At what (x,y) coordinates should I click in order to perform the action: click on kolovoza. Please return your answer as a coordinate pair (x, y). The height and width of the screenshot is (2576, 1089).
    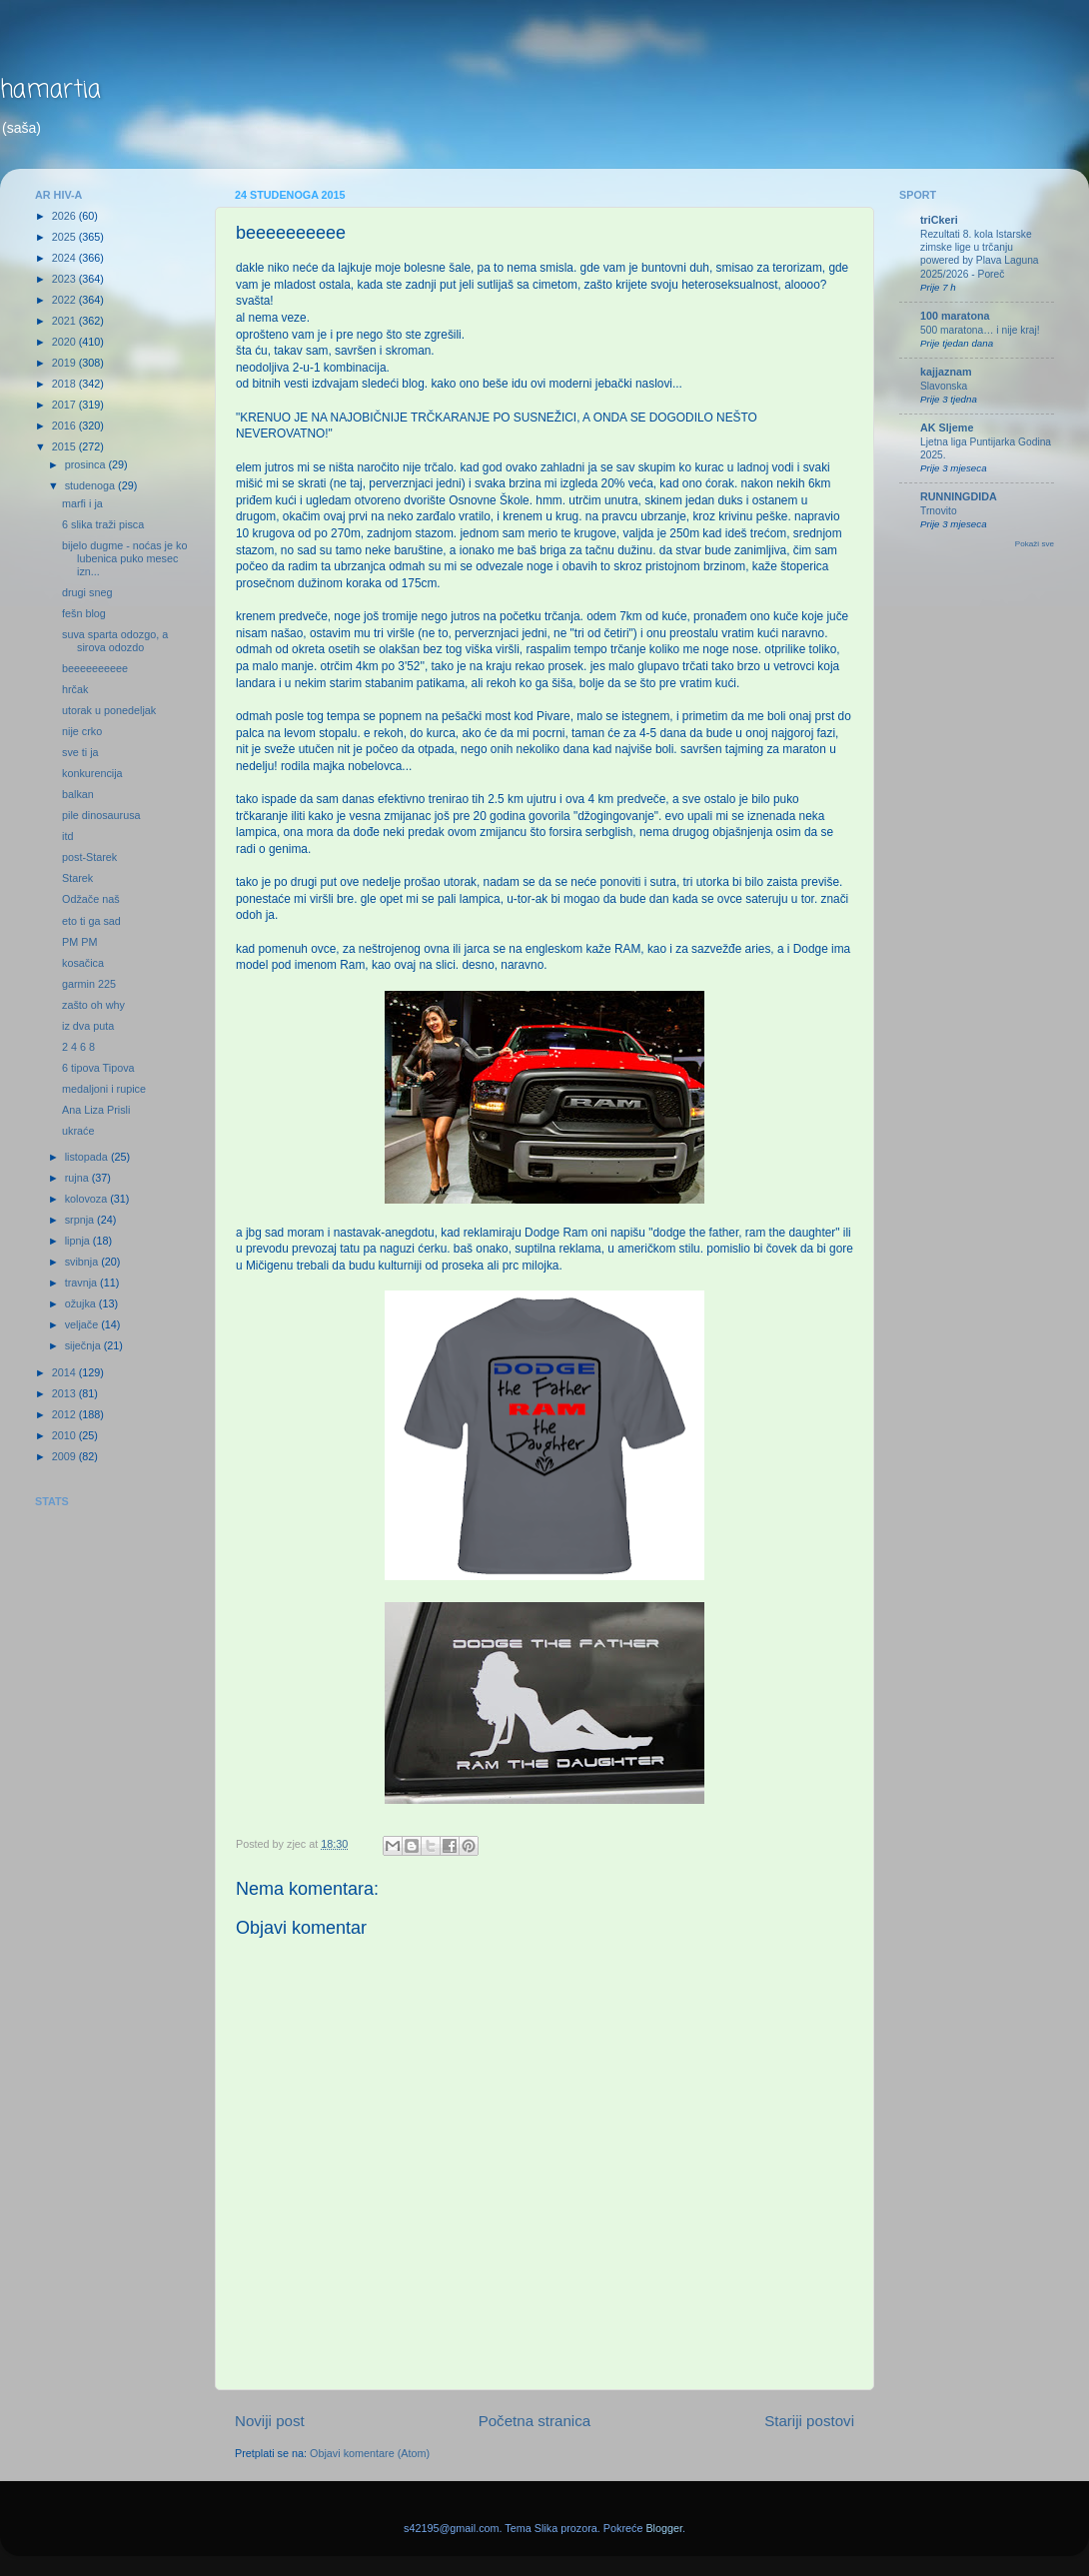
    Looking at the image, I should click on (88, 1199).